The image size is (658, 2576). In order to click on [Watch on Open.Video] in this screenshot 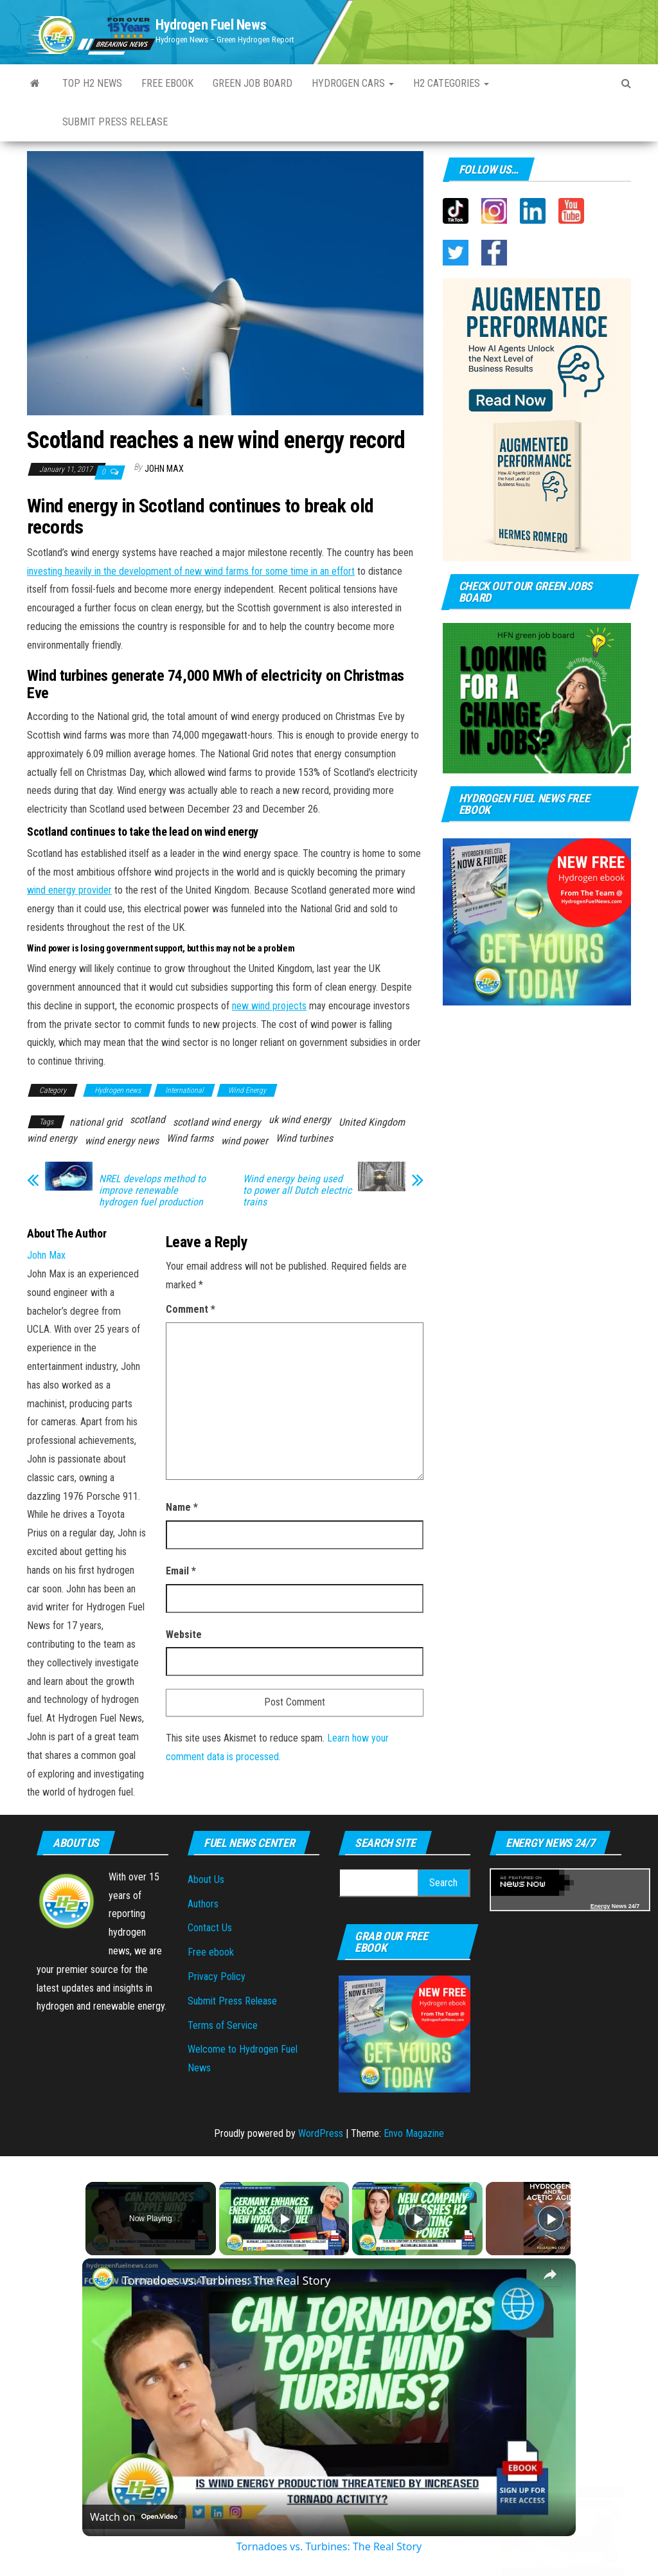, I will do `click(133, 2517)`.